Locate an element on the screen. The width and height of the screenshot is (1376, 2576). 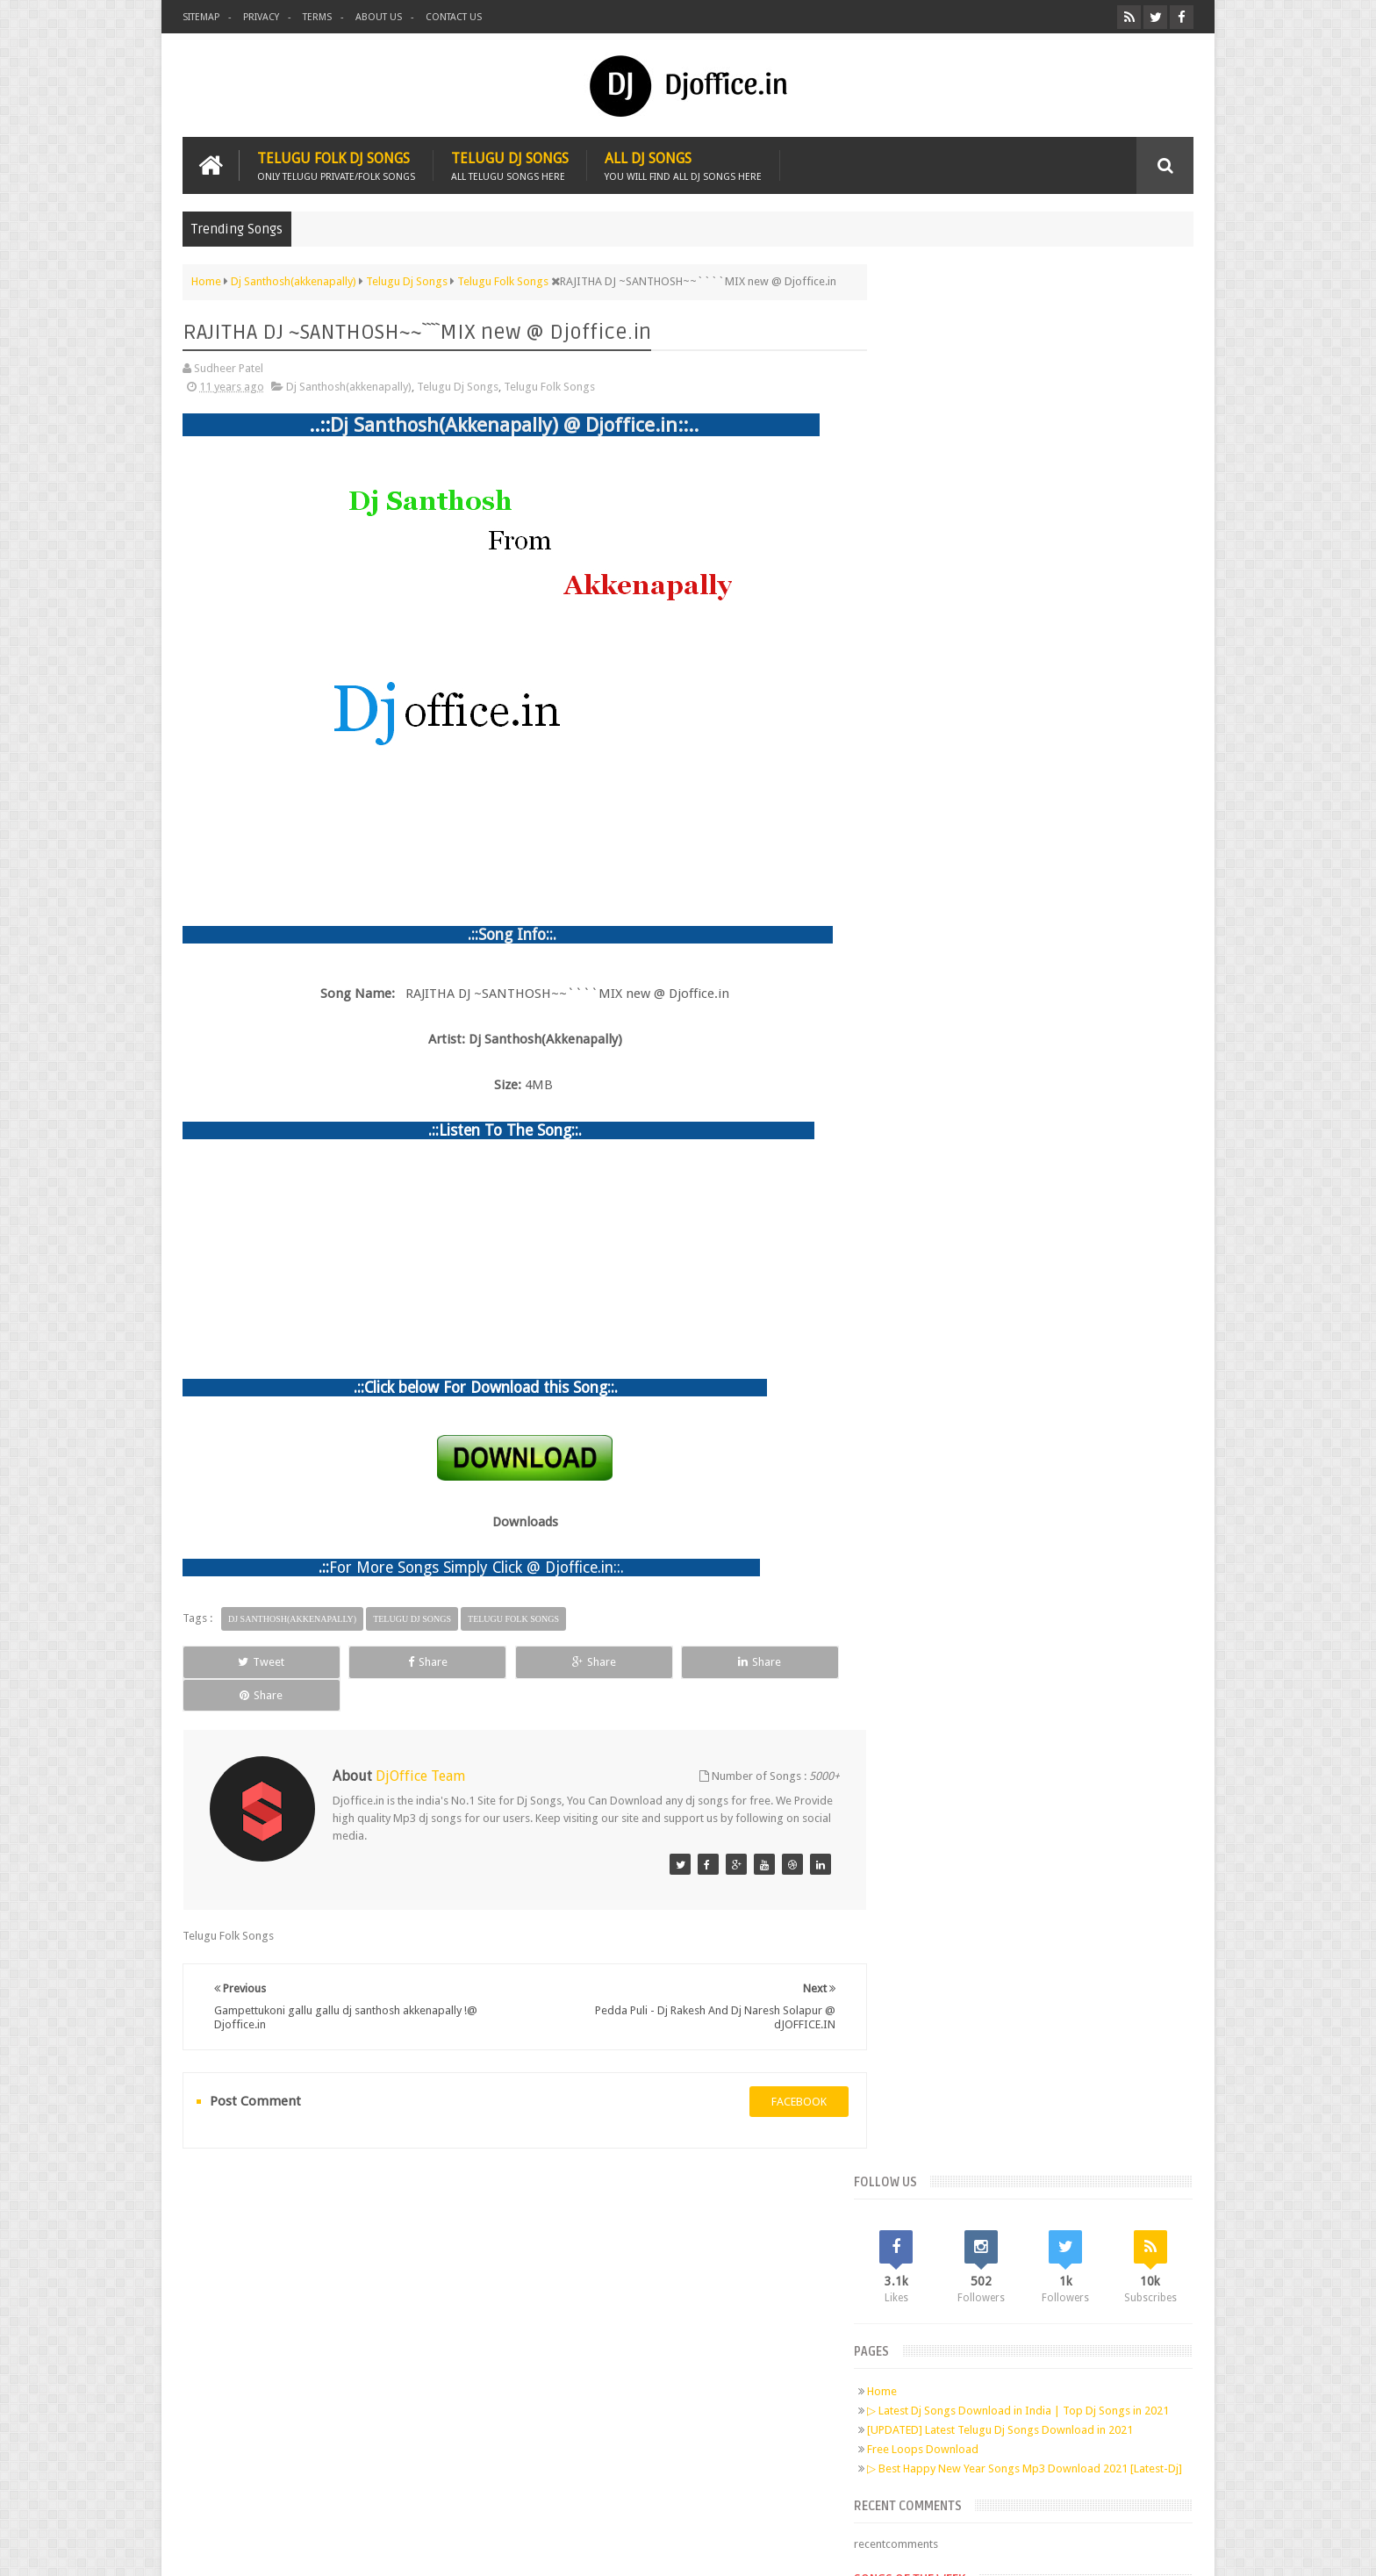
Sitemap is located at coordinates (201, 17).